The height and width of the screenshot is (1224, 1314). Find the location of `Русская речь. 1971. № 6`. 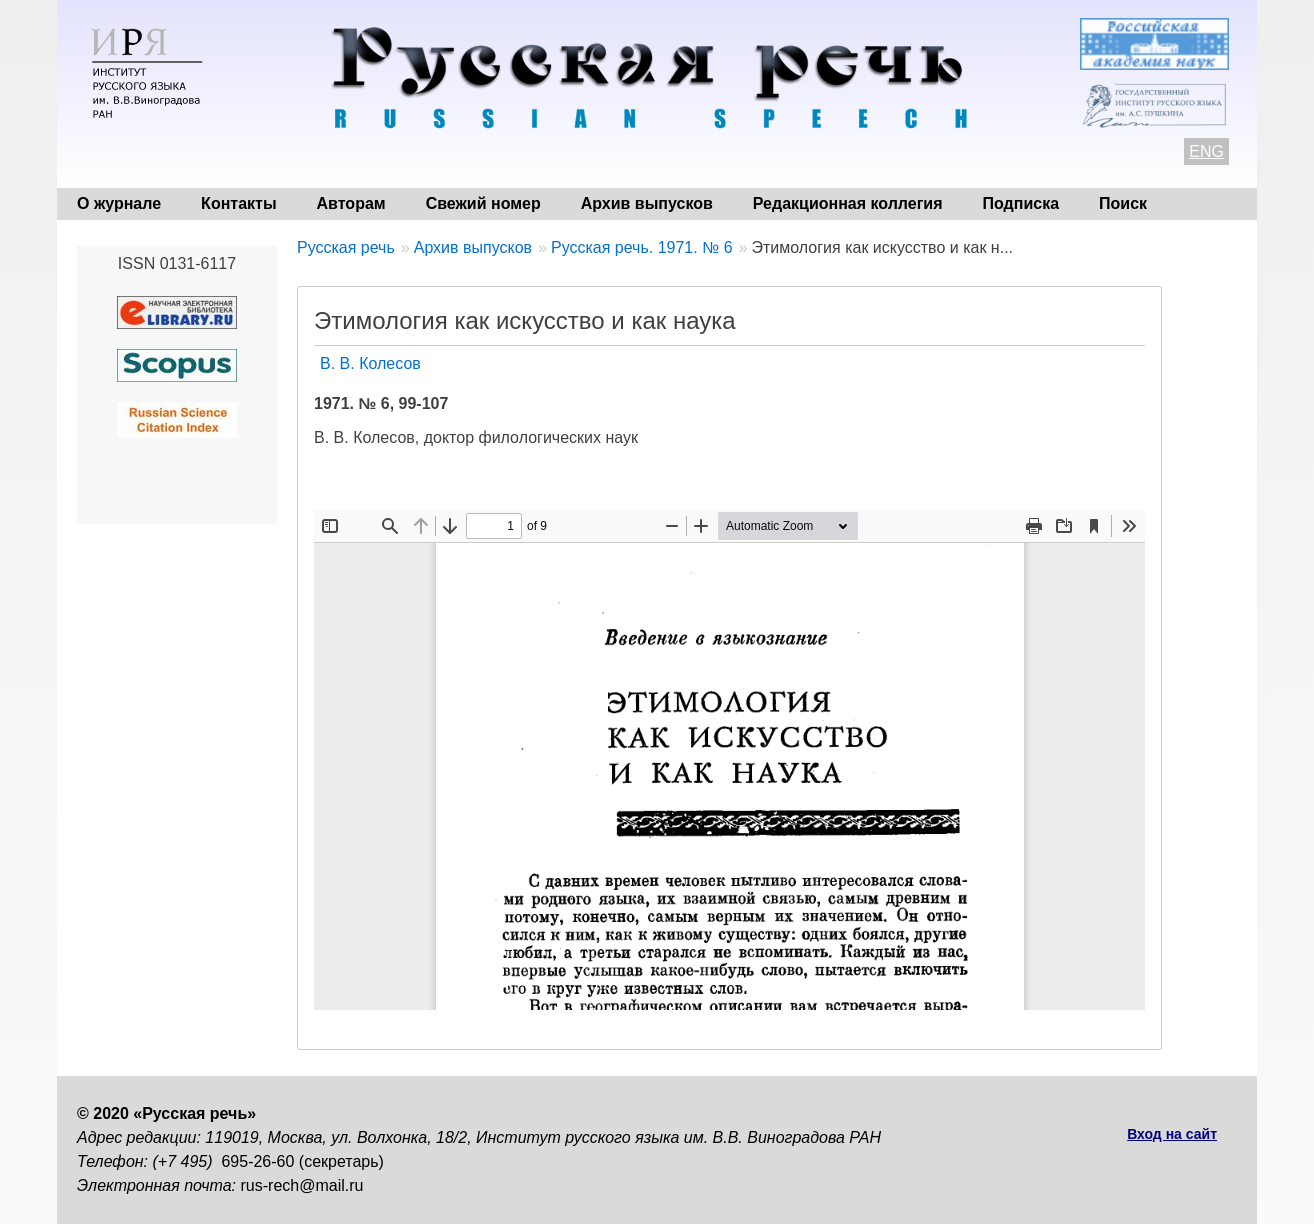

Русская речь. 1971. № 6 is located at coordinates (642, 247).